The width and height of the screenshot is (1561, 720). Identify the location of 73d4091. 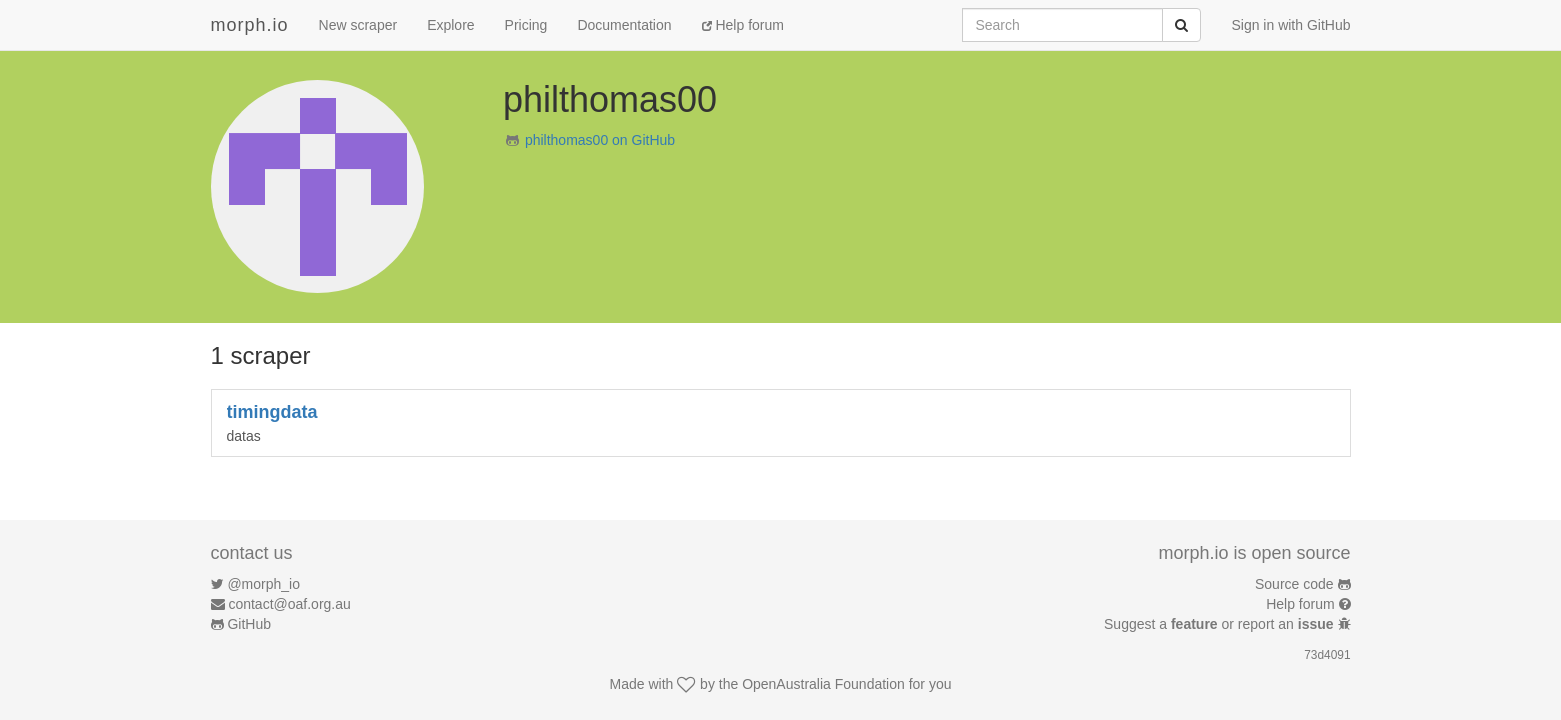
(1327, 655).